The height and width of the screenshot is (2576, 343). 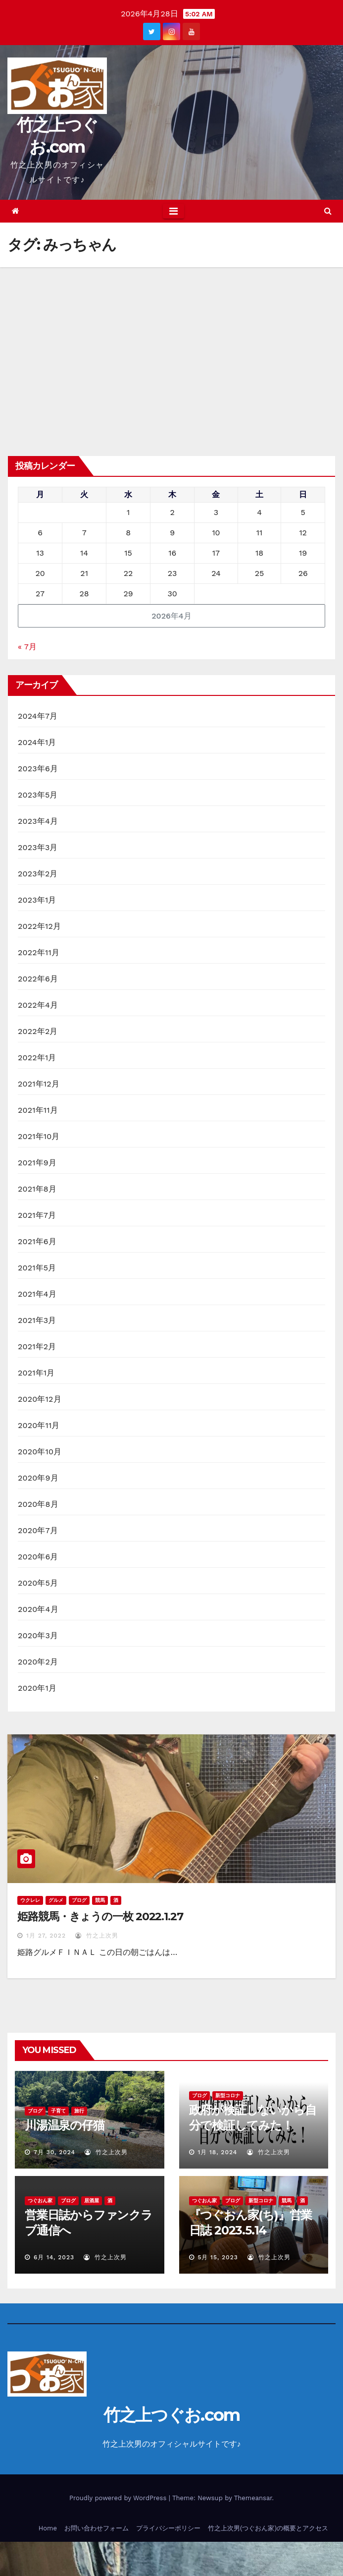 I want to click on 2022年1月, so click(x=37, y=1057).